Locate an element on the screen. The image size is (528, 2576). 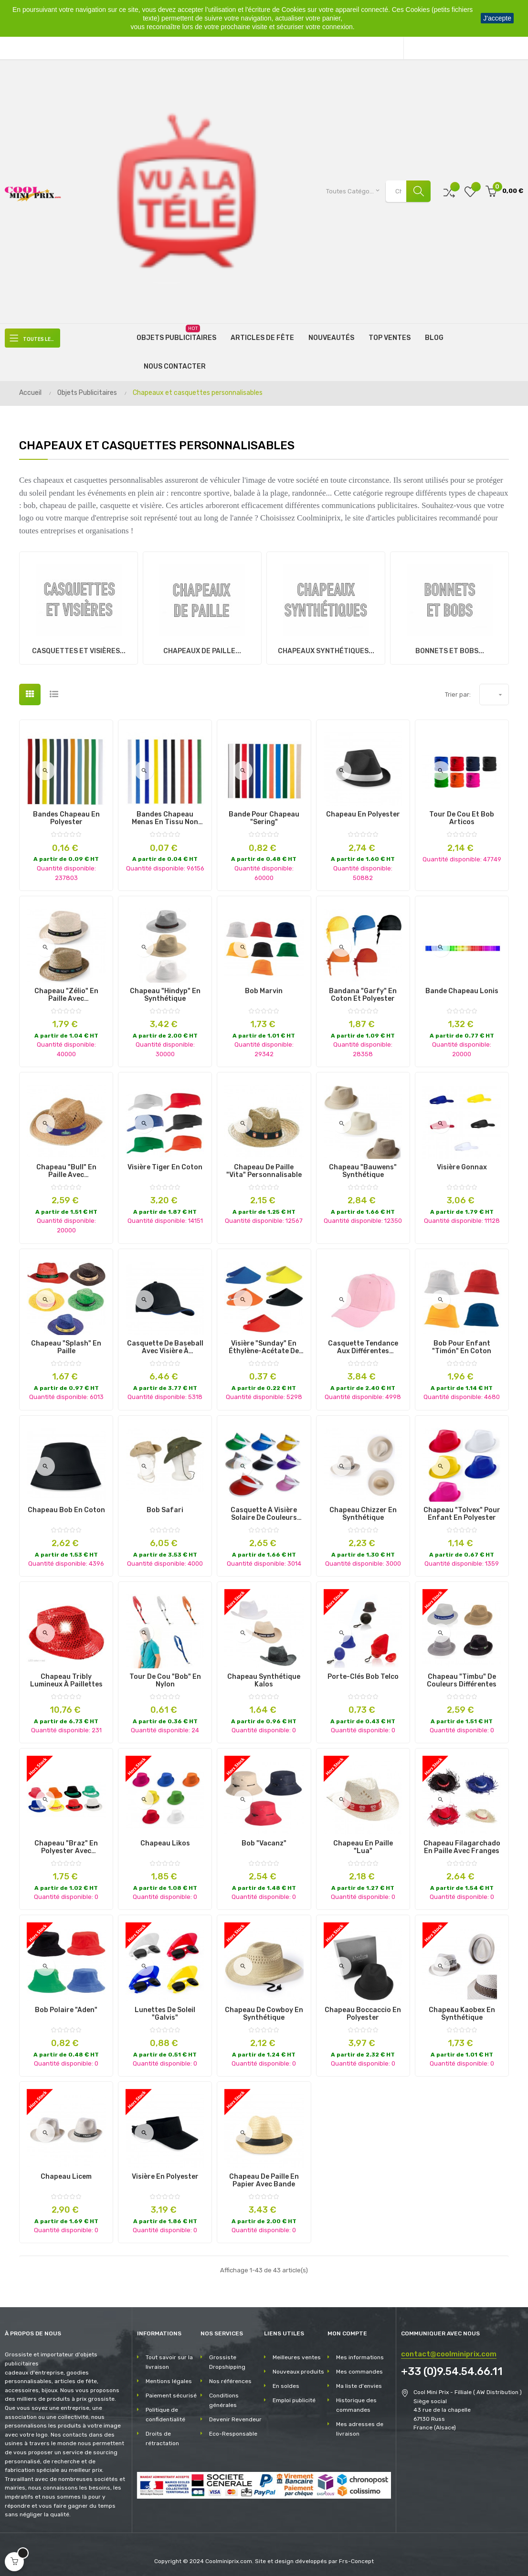
Nos références is located at coordinates (230, 2378).